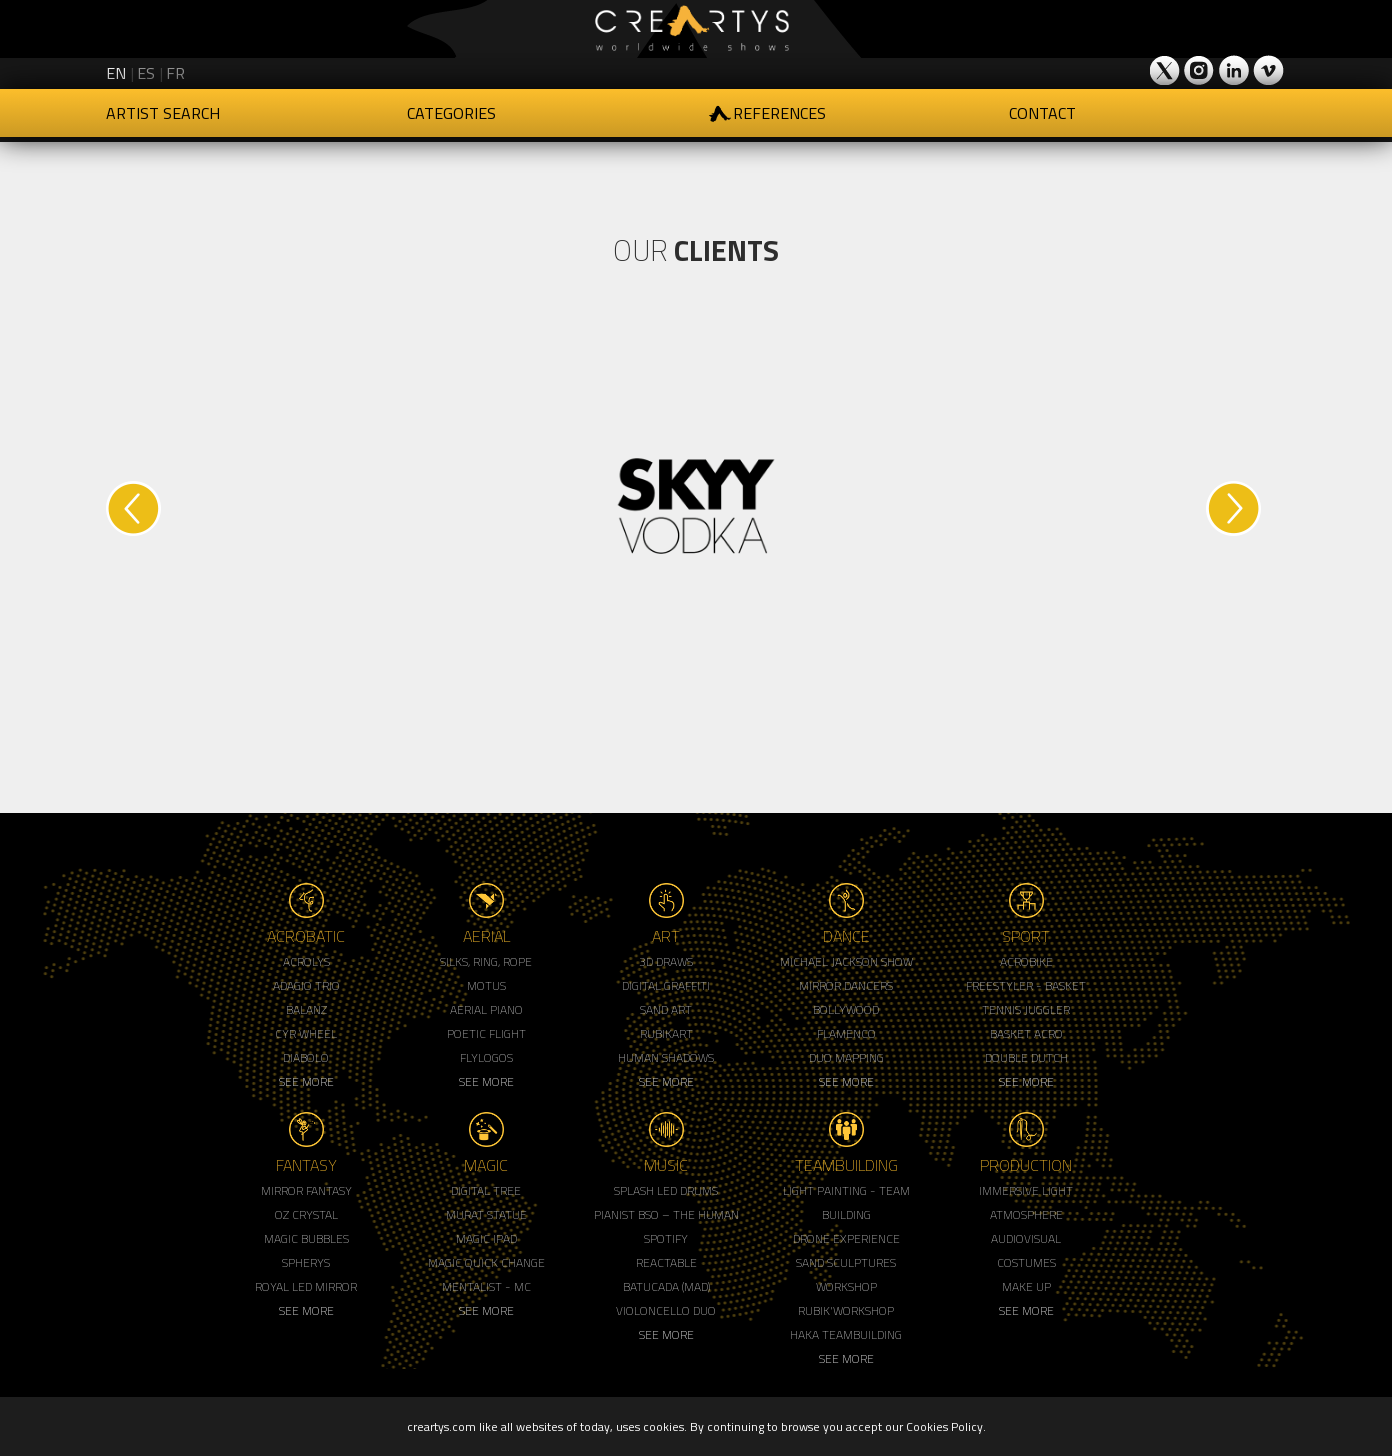  What do you see at coordinates (1026, 1286) in the screenshot?
I see `Make up` at bounding box center [1026, 1286].